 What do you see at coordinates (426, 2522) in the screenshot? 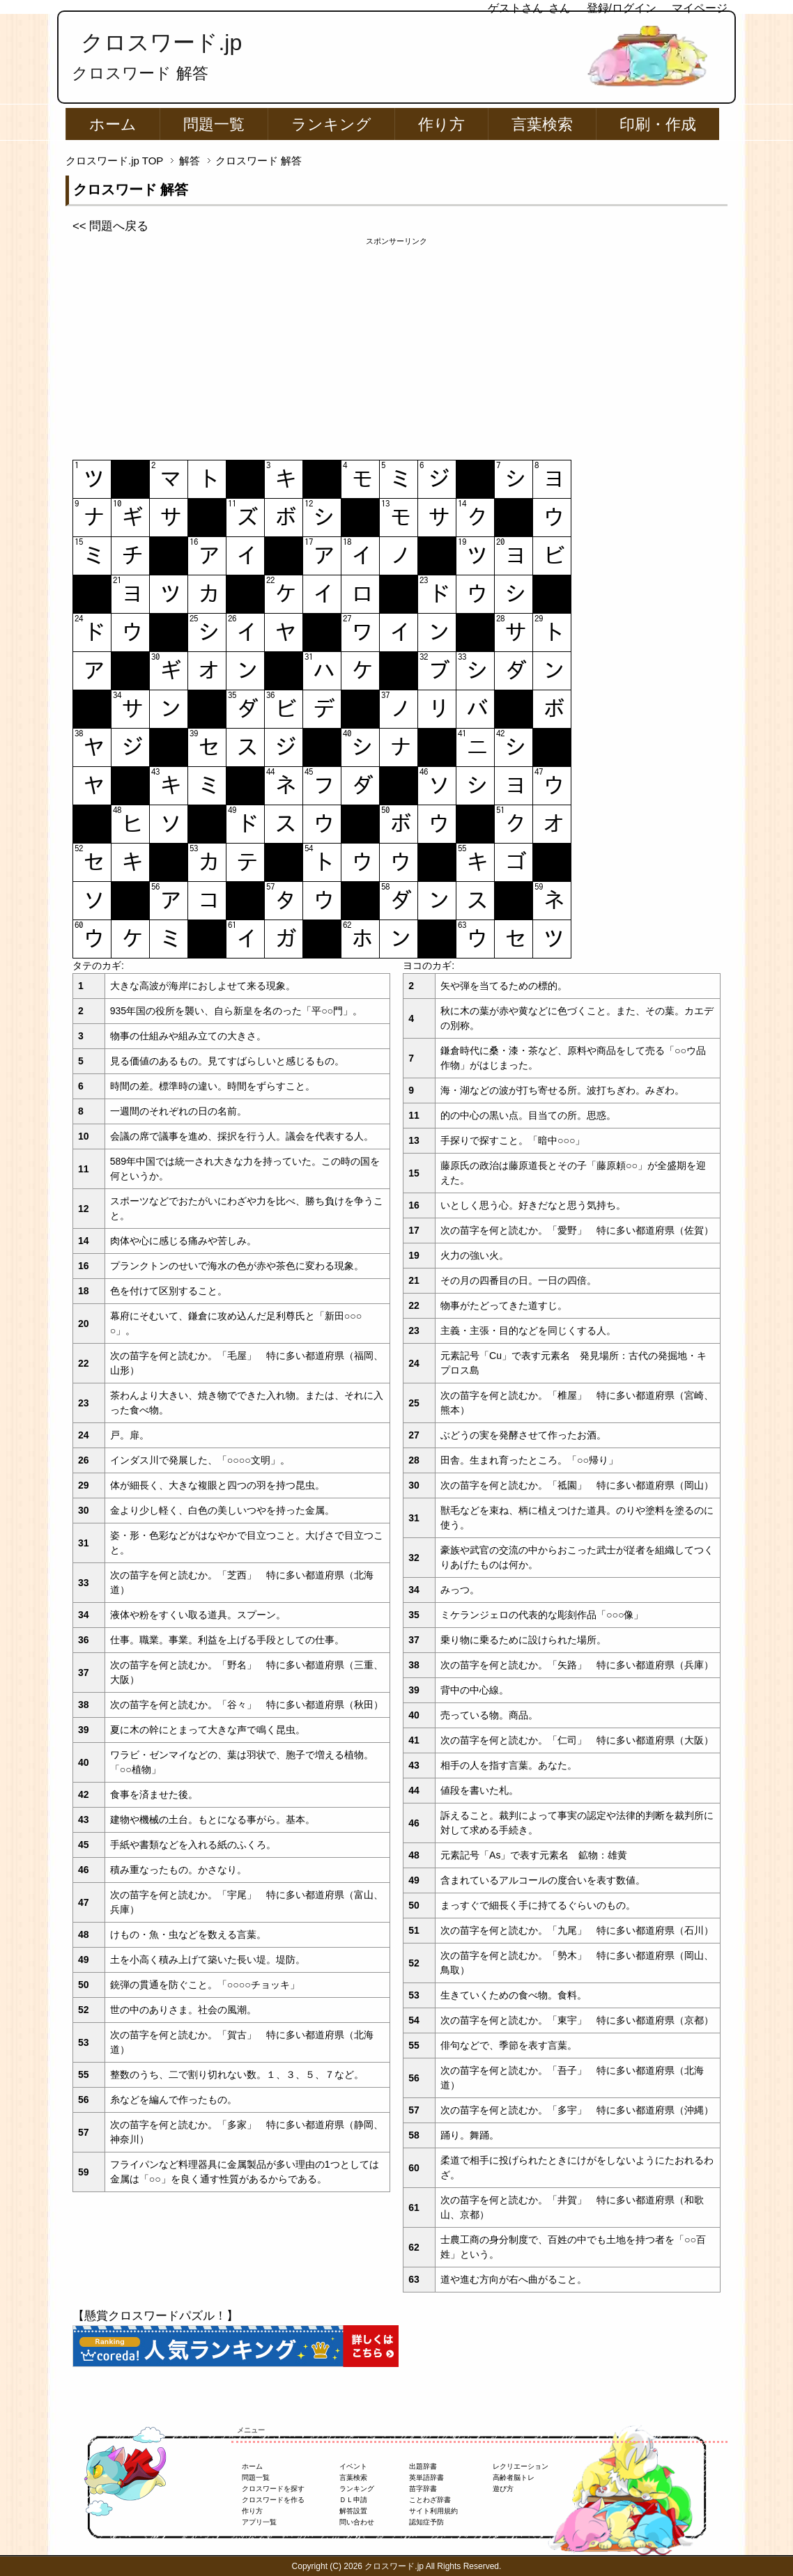
I see `認知症予防` at bounding box center [426, 2522].